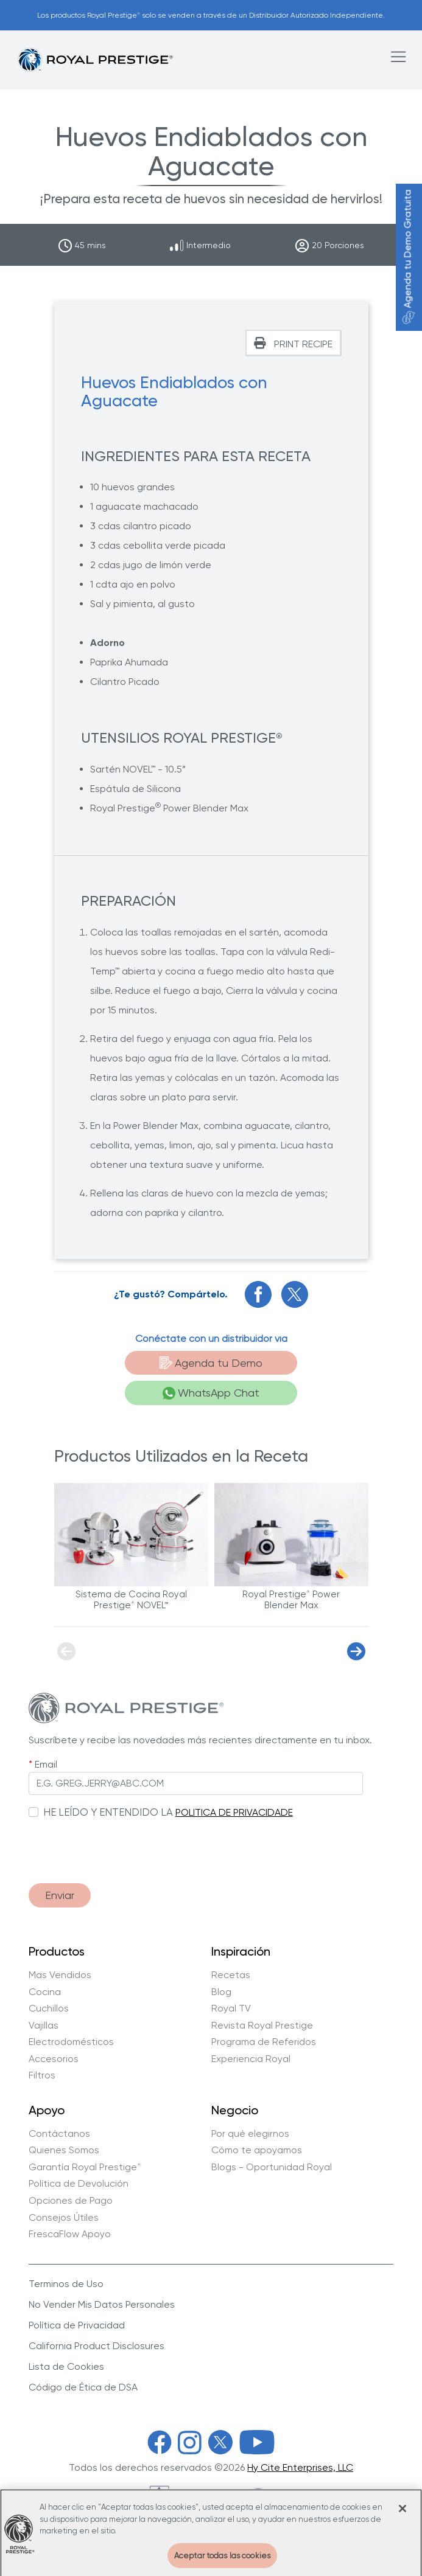 The width and height of the screenshot is (422, 2576). Describe the element at coordinates (60, 1975) in the screenshot. I see `Mas Vendidos` at that location.